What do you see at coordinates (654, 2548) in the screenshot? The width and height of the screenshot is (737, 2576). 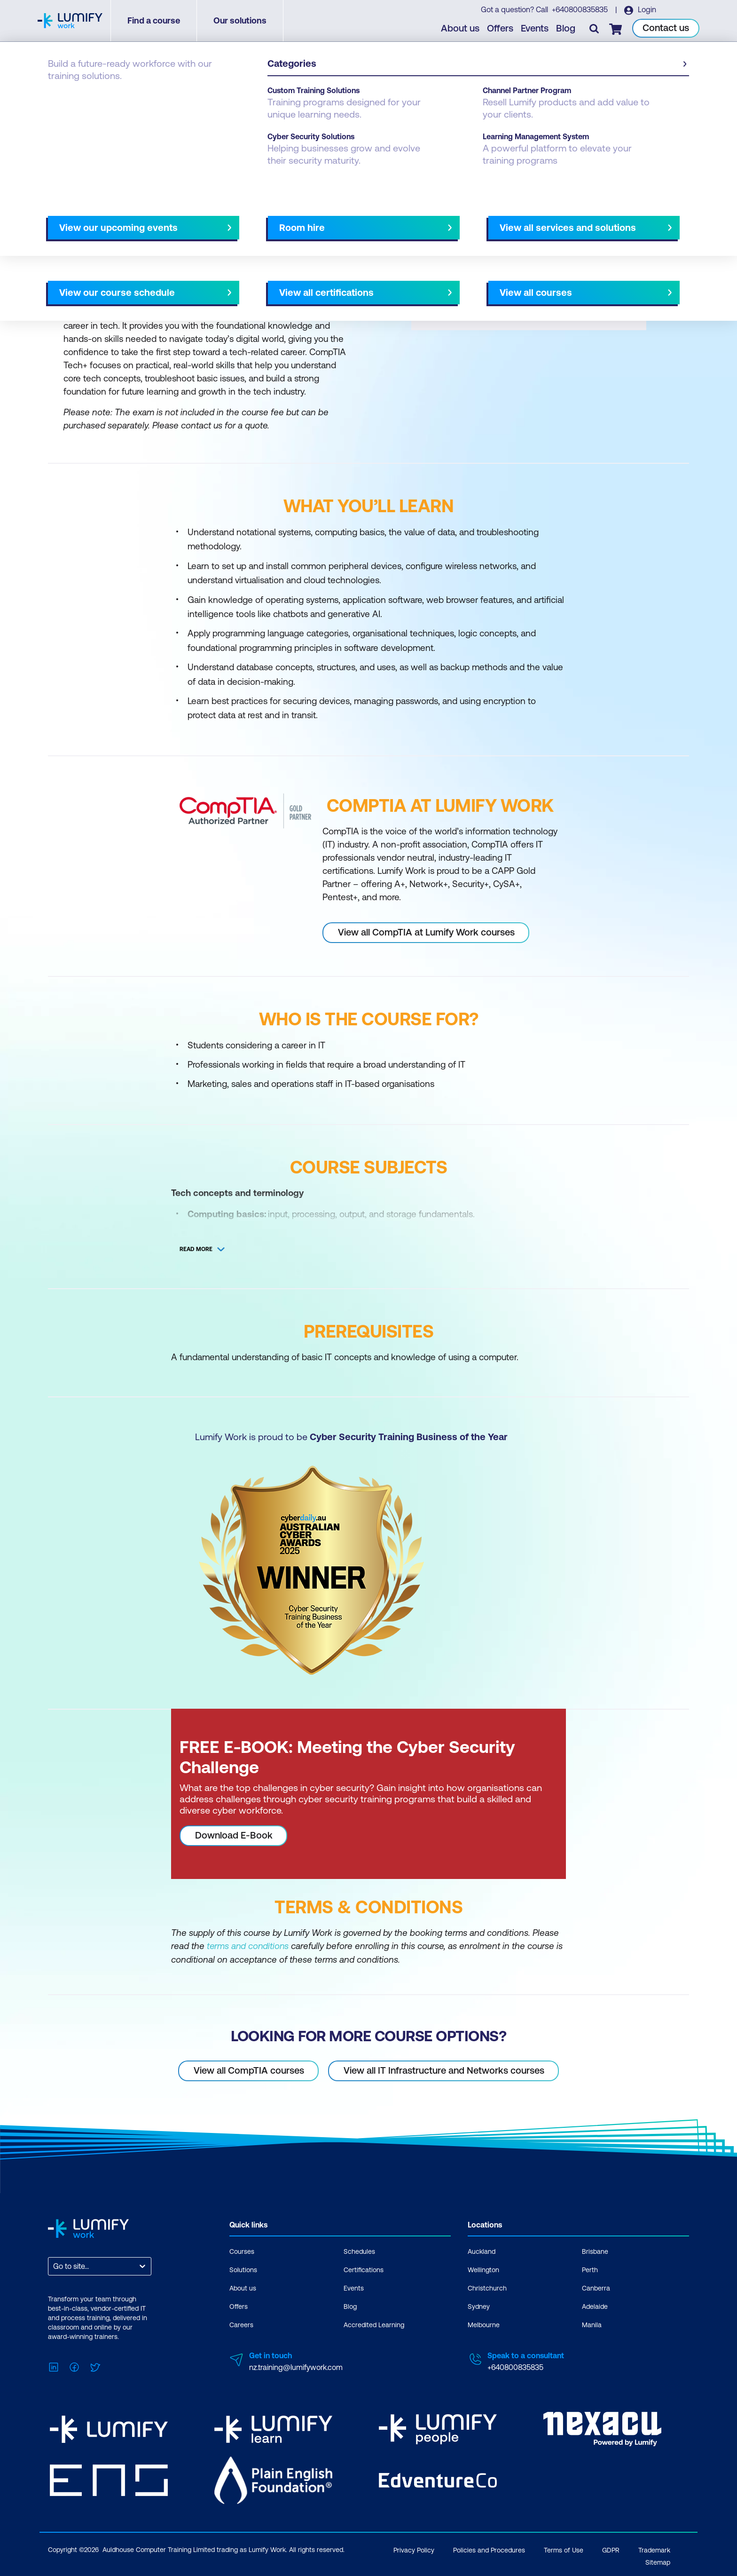 I see `Trademark` at bounding box center [654, 2548].